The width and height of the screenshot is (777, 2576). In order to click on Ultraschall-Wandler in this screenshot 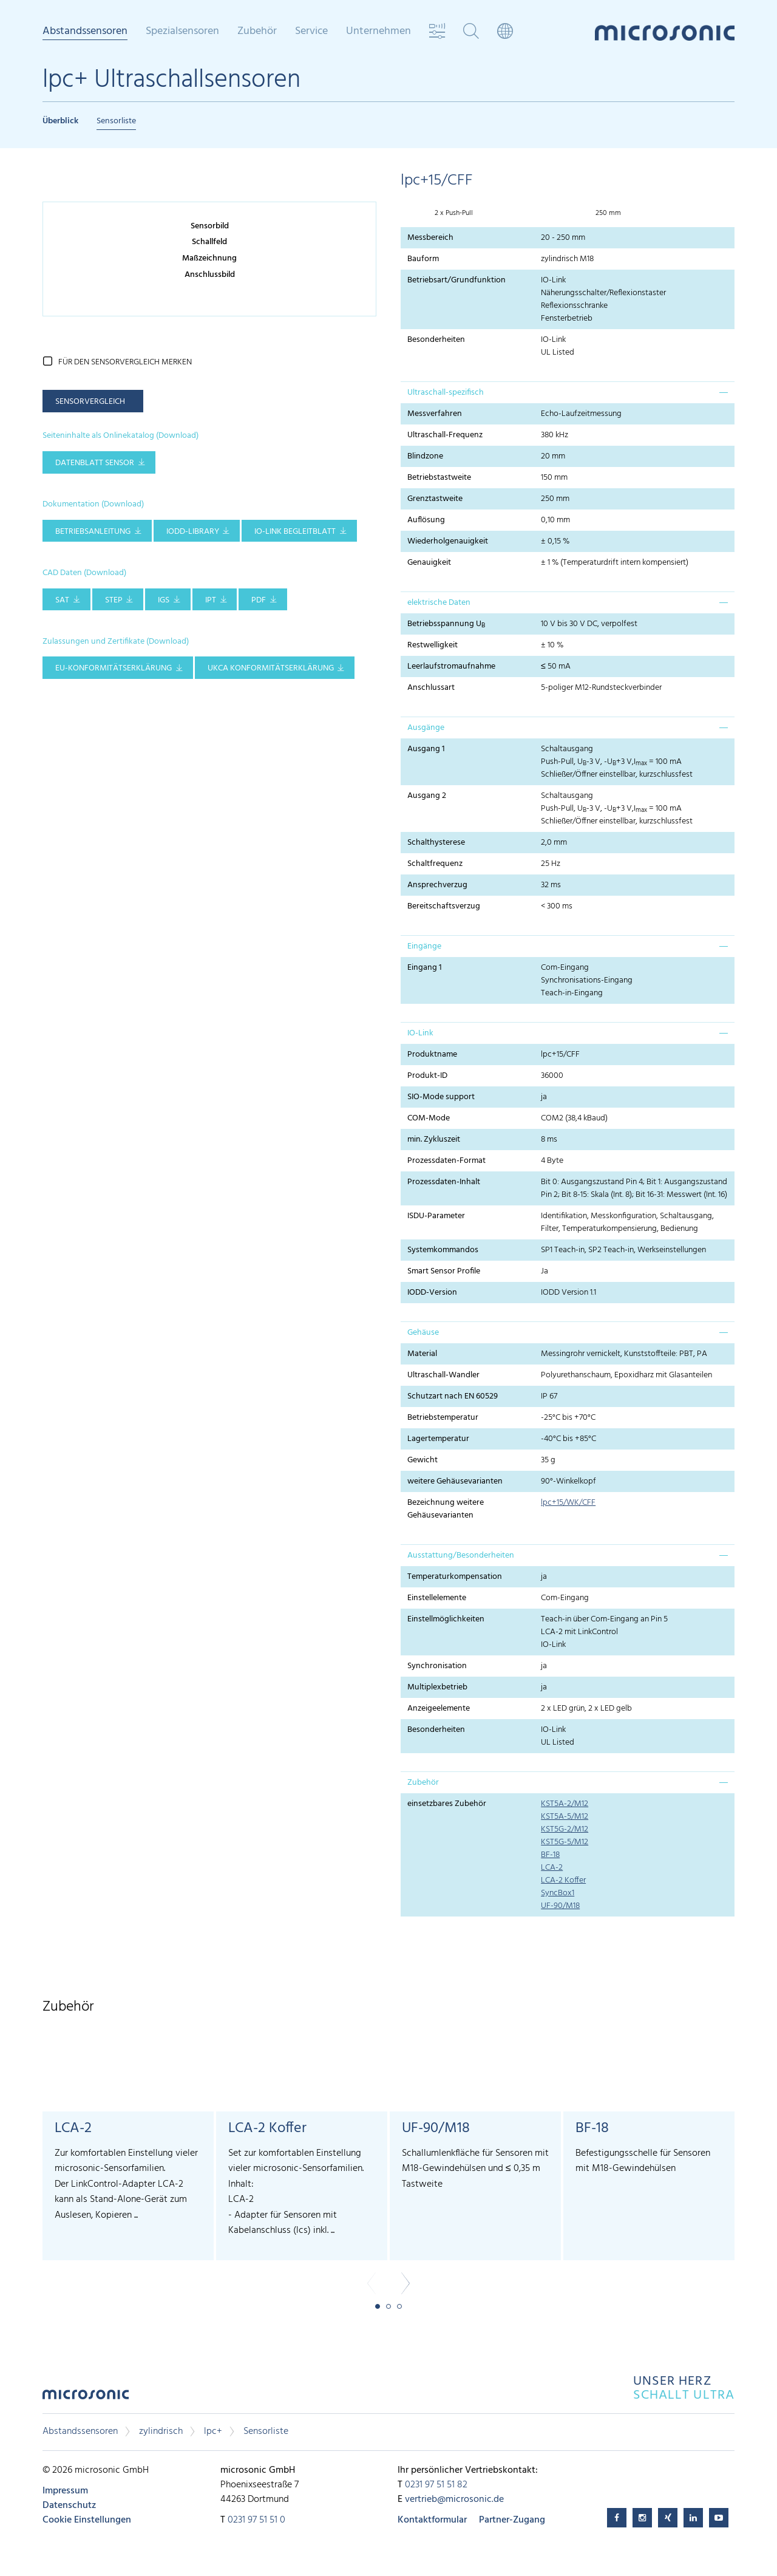, I will do `click(443, 1375)`.